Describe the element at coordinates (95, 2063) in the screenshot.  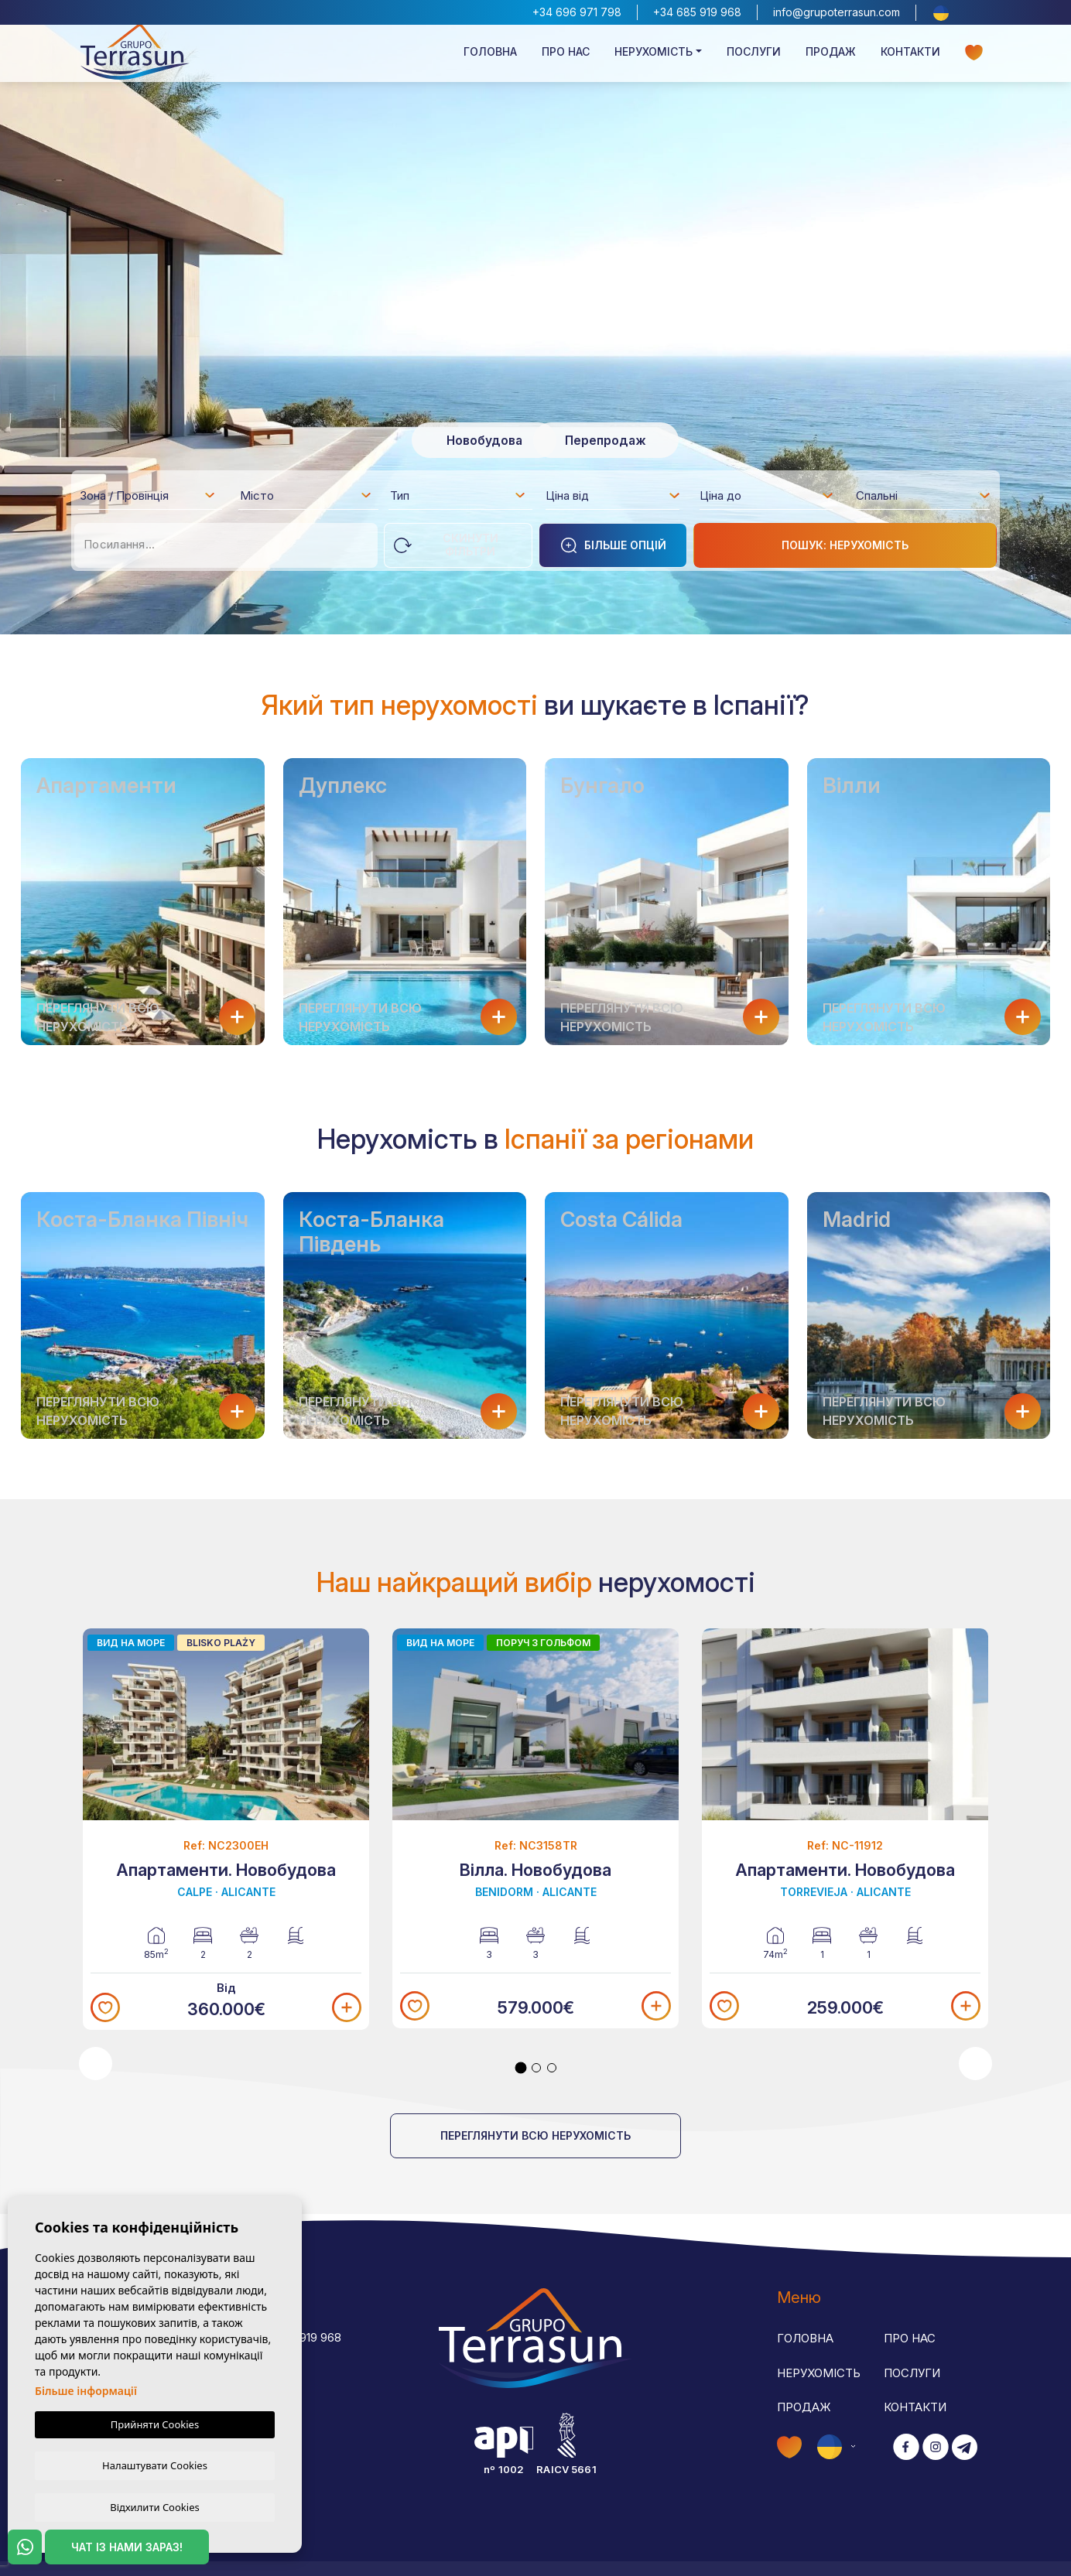
I see `Previous` at that location.